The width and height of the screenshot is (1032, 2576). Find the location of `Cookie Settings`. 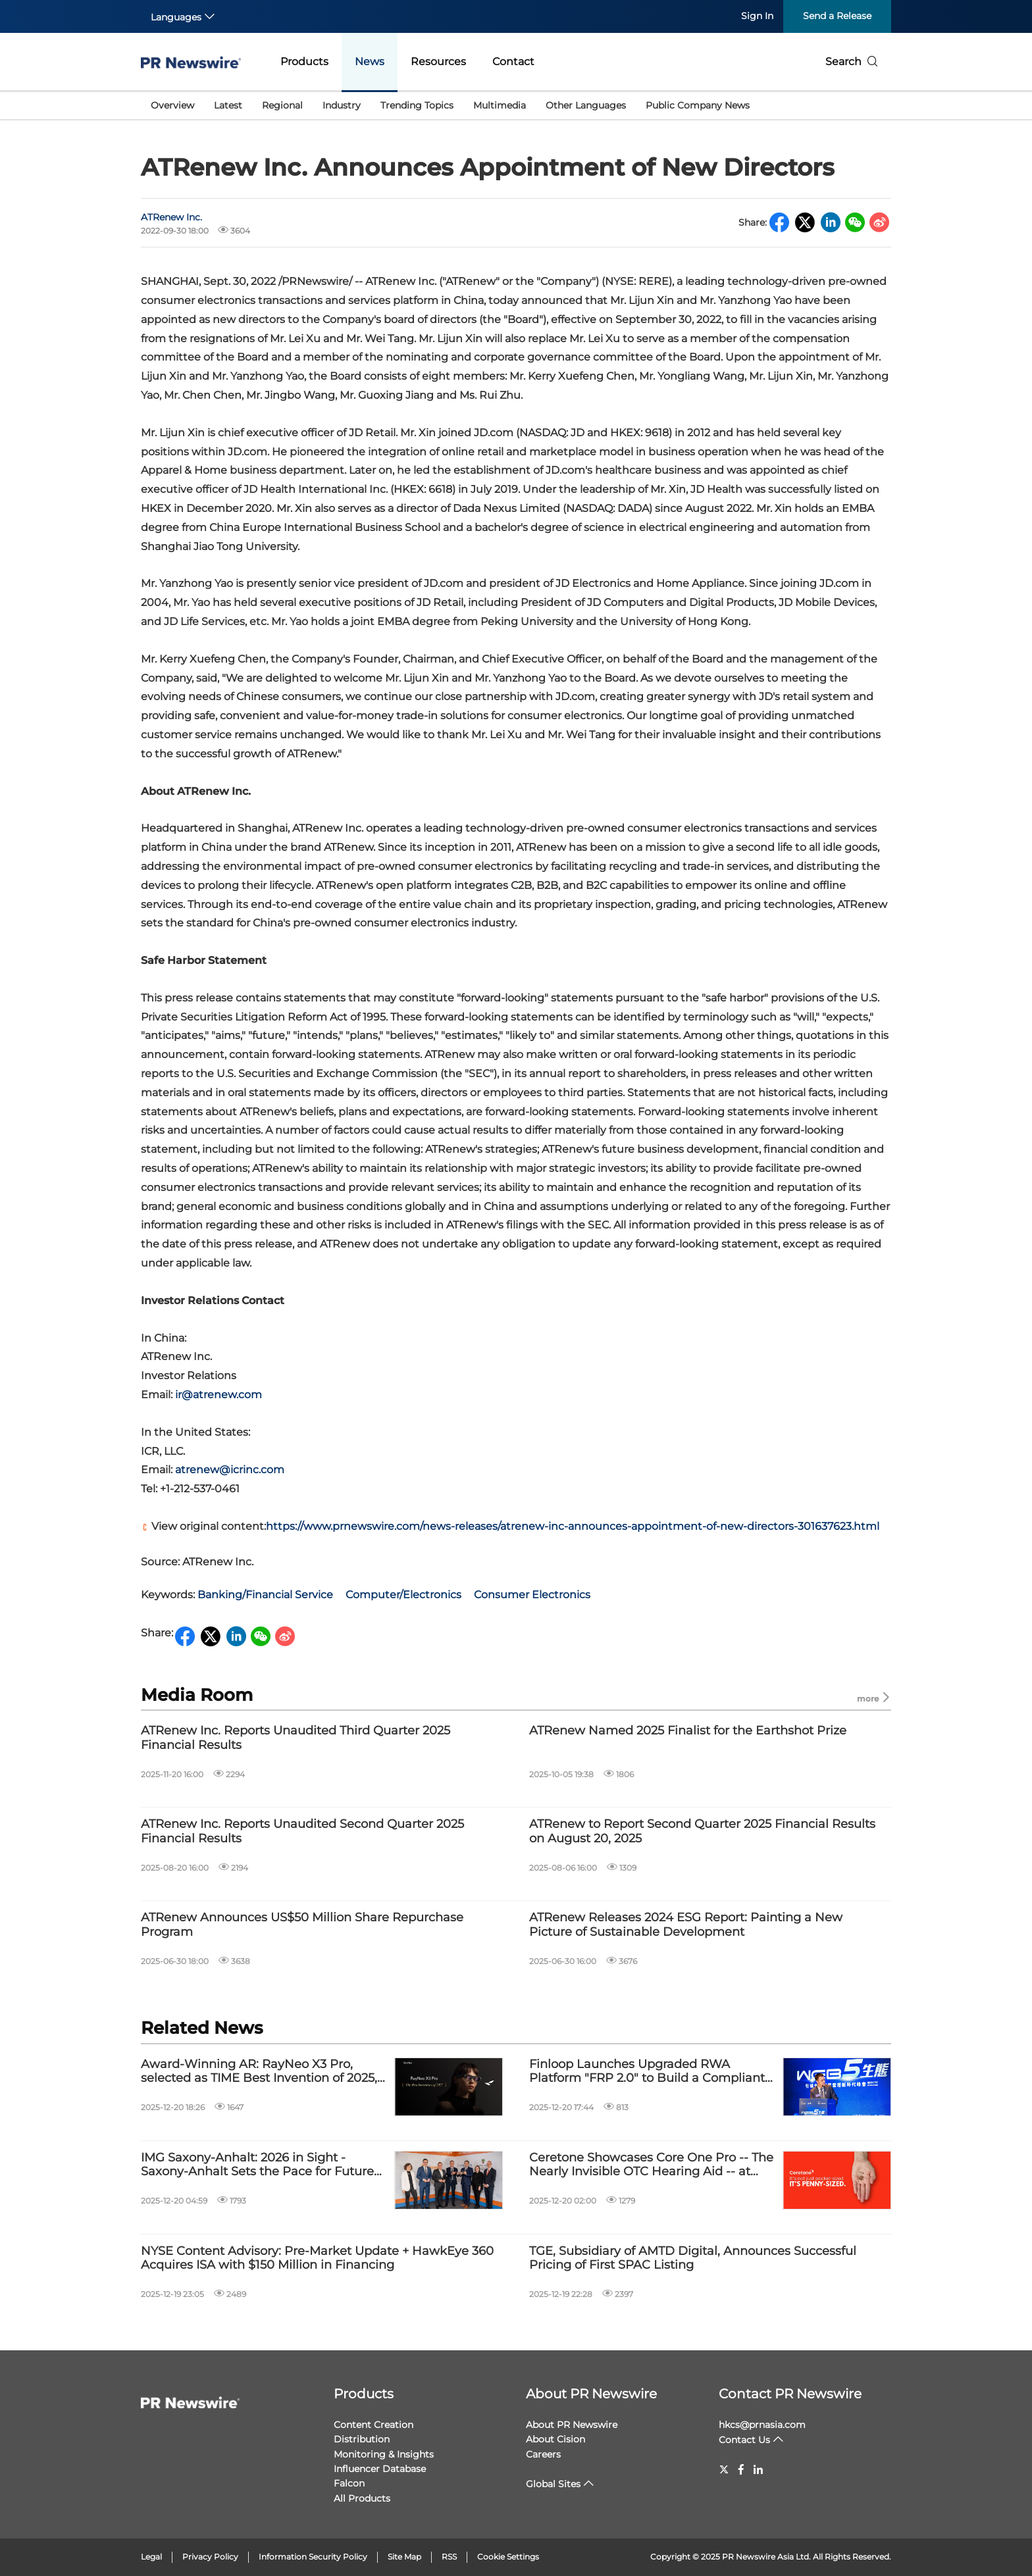

Cookie Settings is located at coordinates (508, 2557).